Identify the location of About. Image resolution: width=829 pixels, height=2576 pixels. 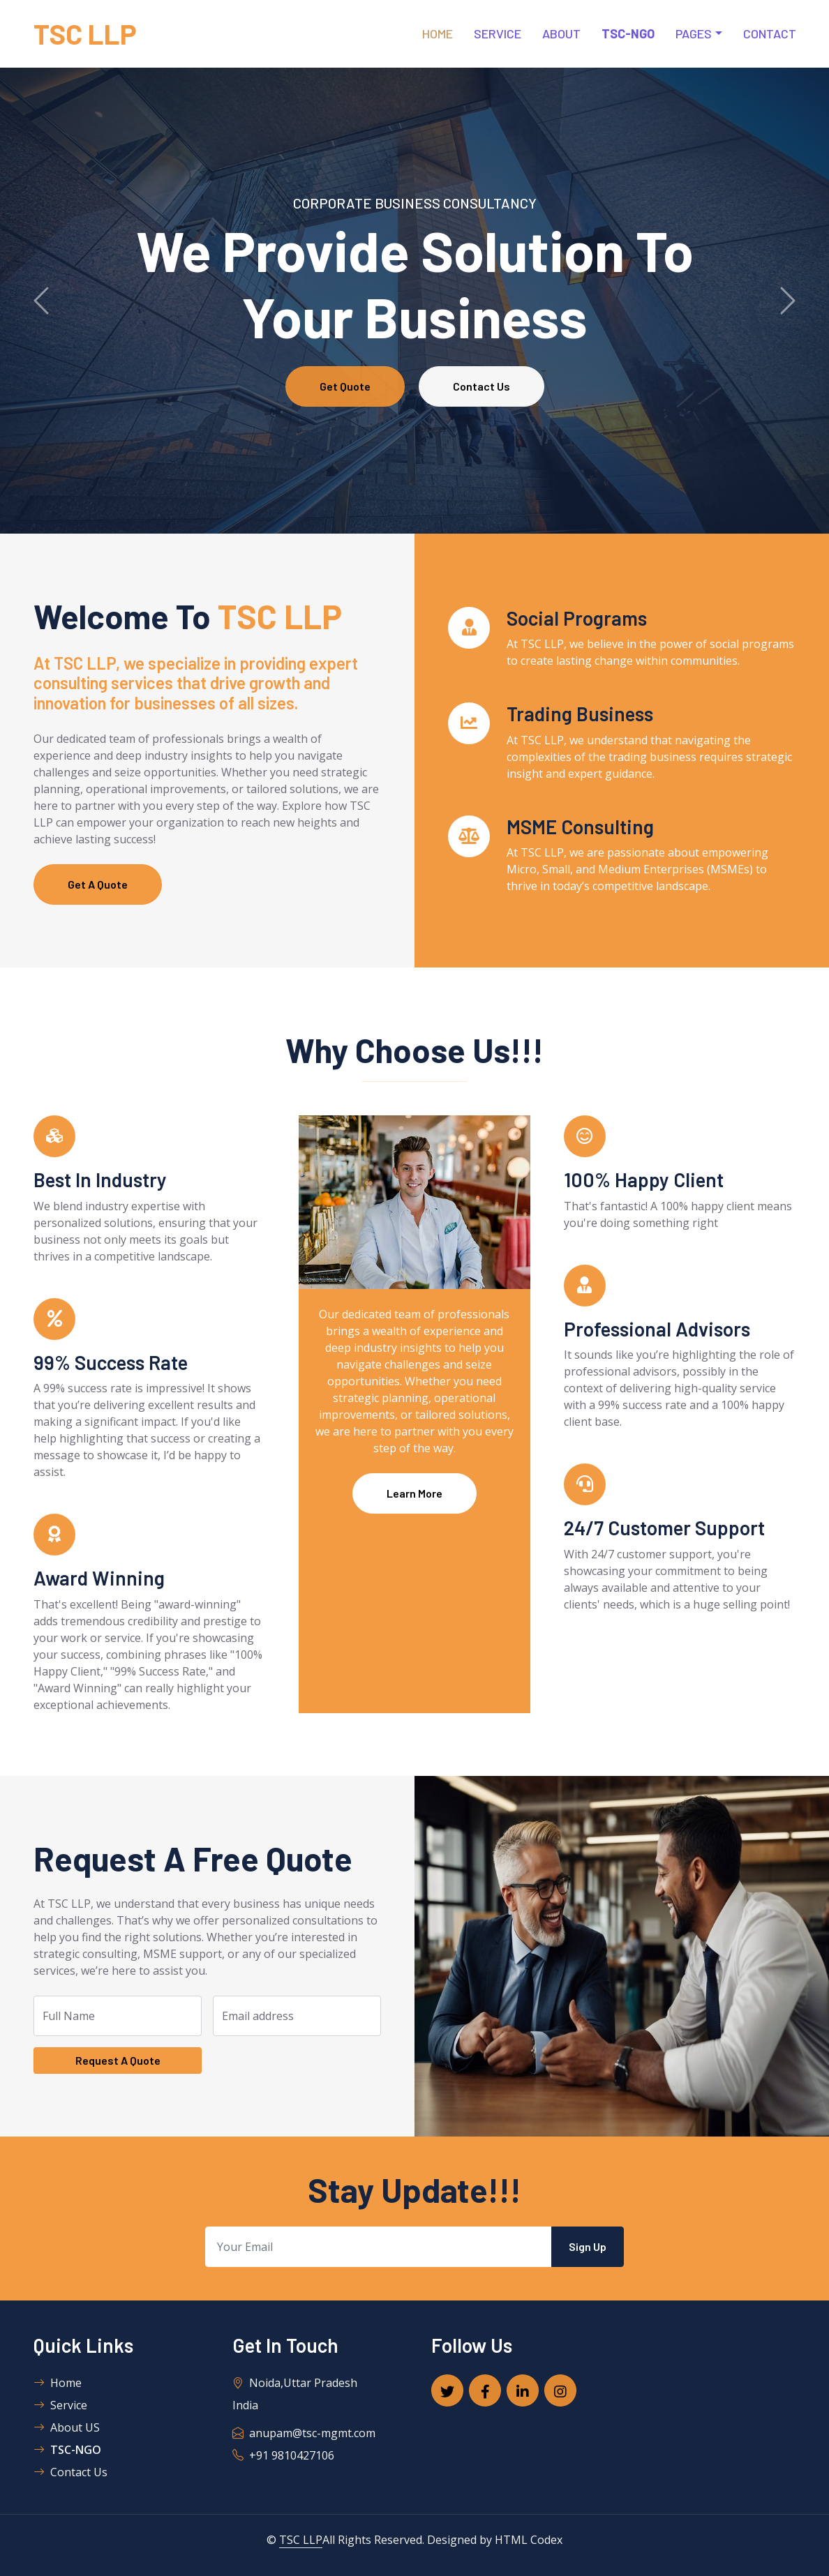
(561, 33).